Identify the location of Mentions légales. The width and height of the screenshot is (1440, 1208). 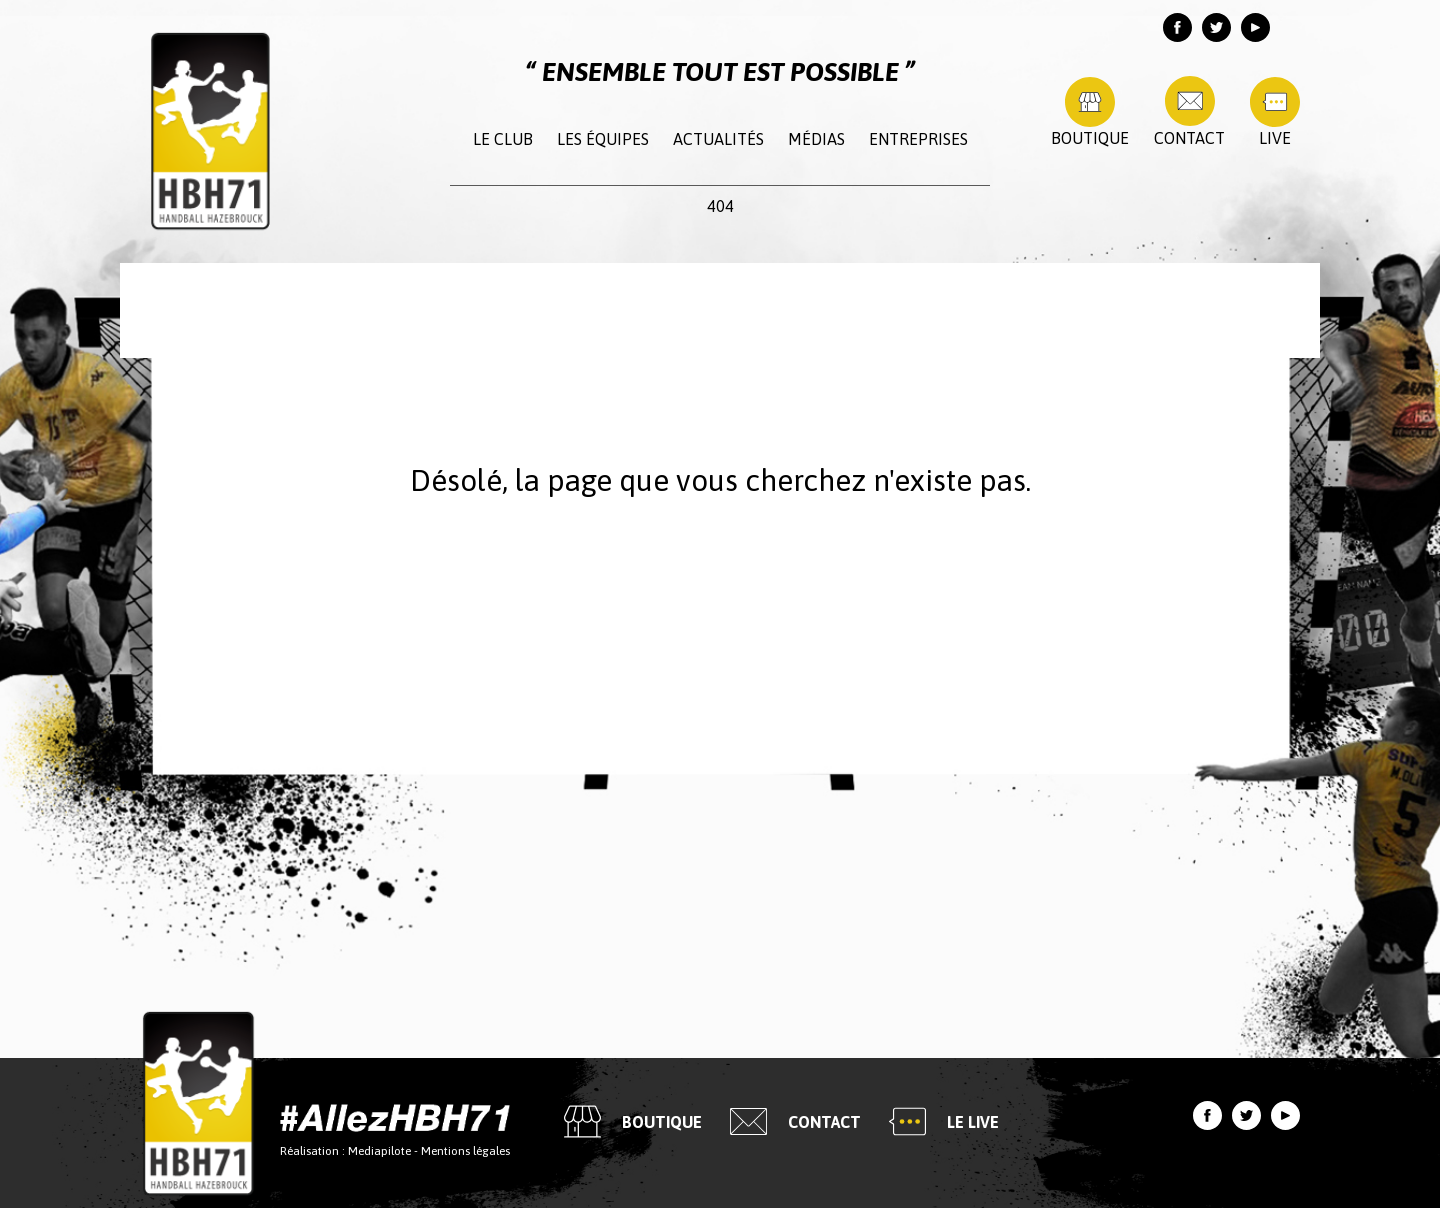
(465, 1150).